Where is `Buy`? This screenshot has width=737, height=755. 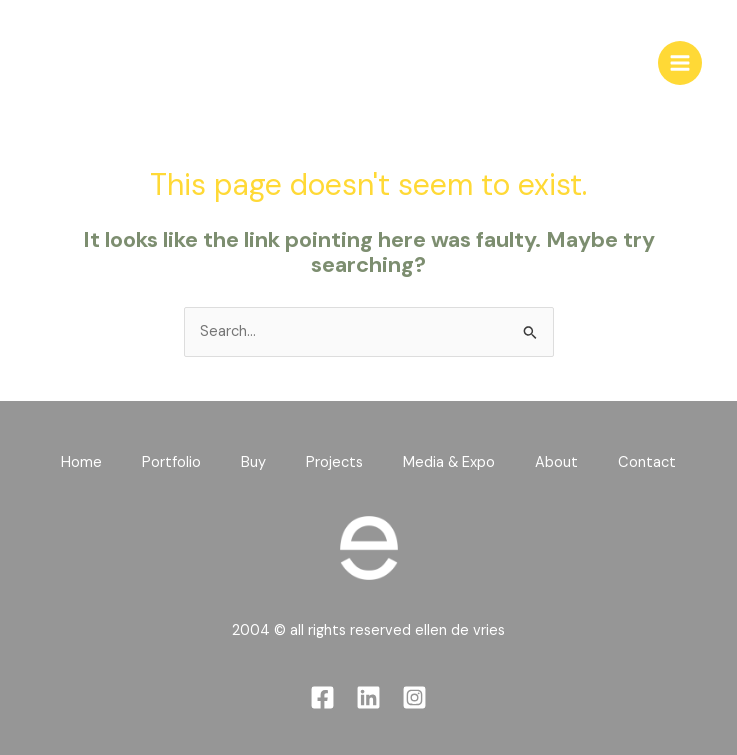
Buy is located at coordinates (253, 462).